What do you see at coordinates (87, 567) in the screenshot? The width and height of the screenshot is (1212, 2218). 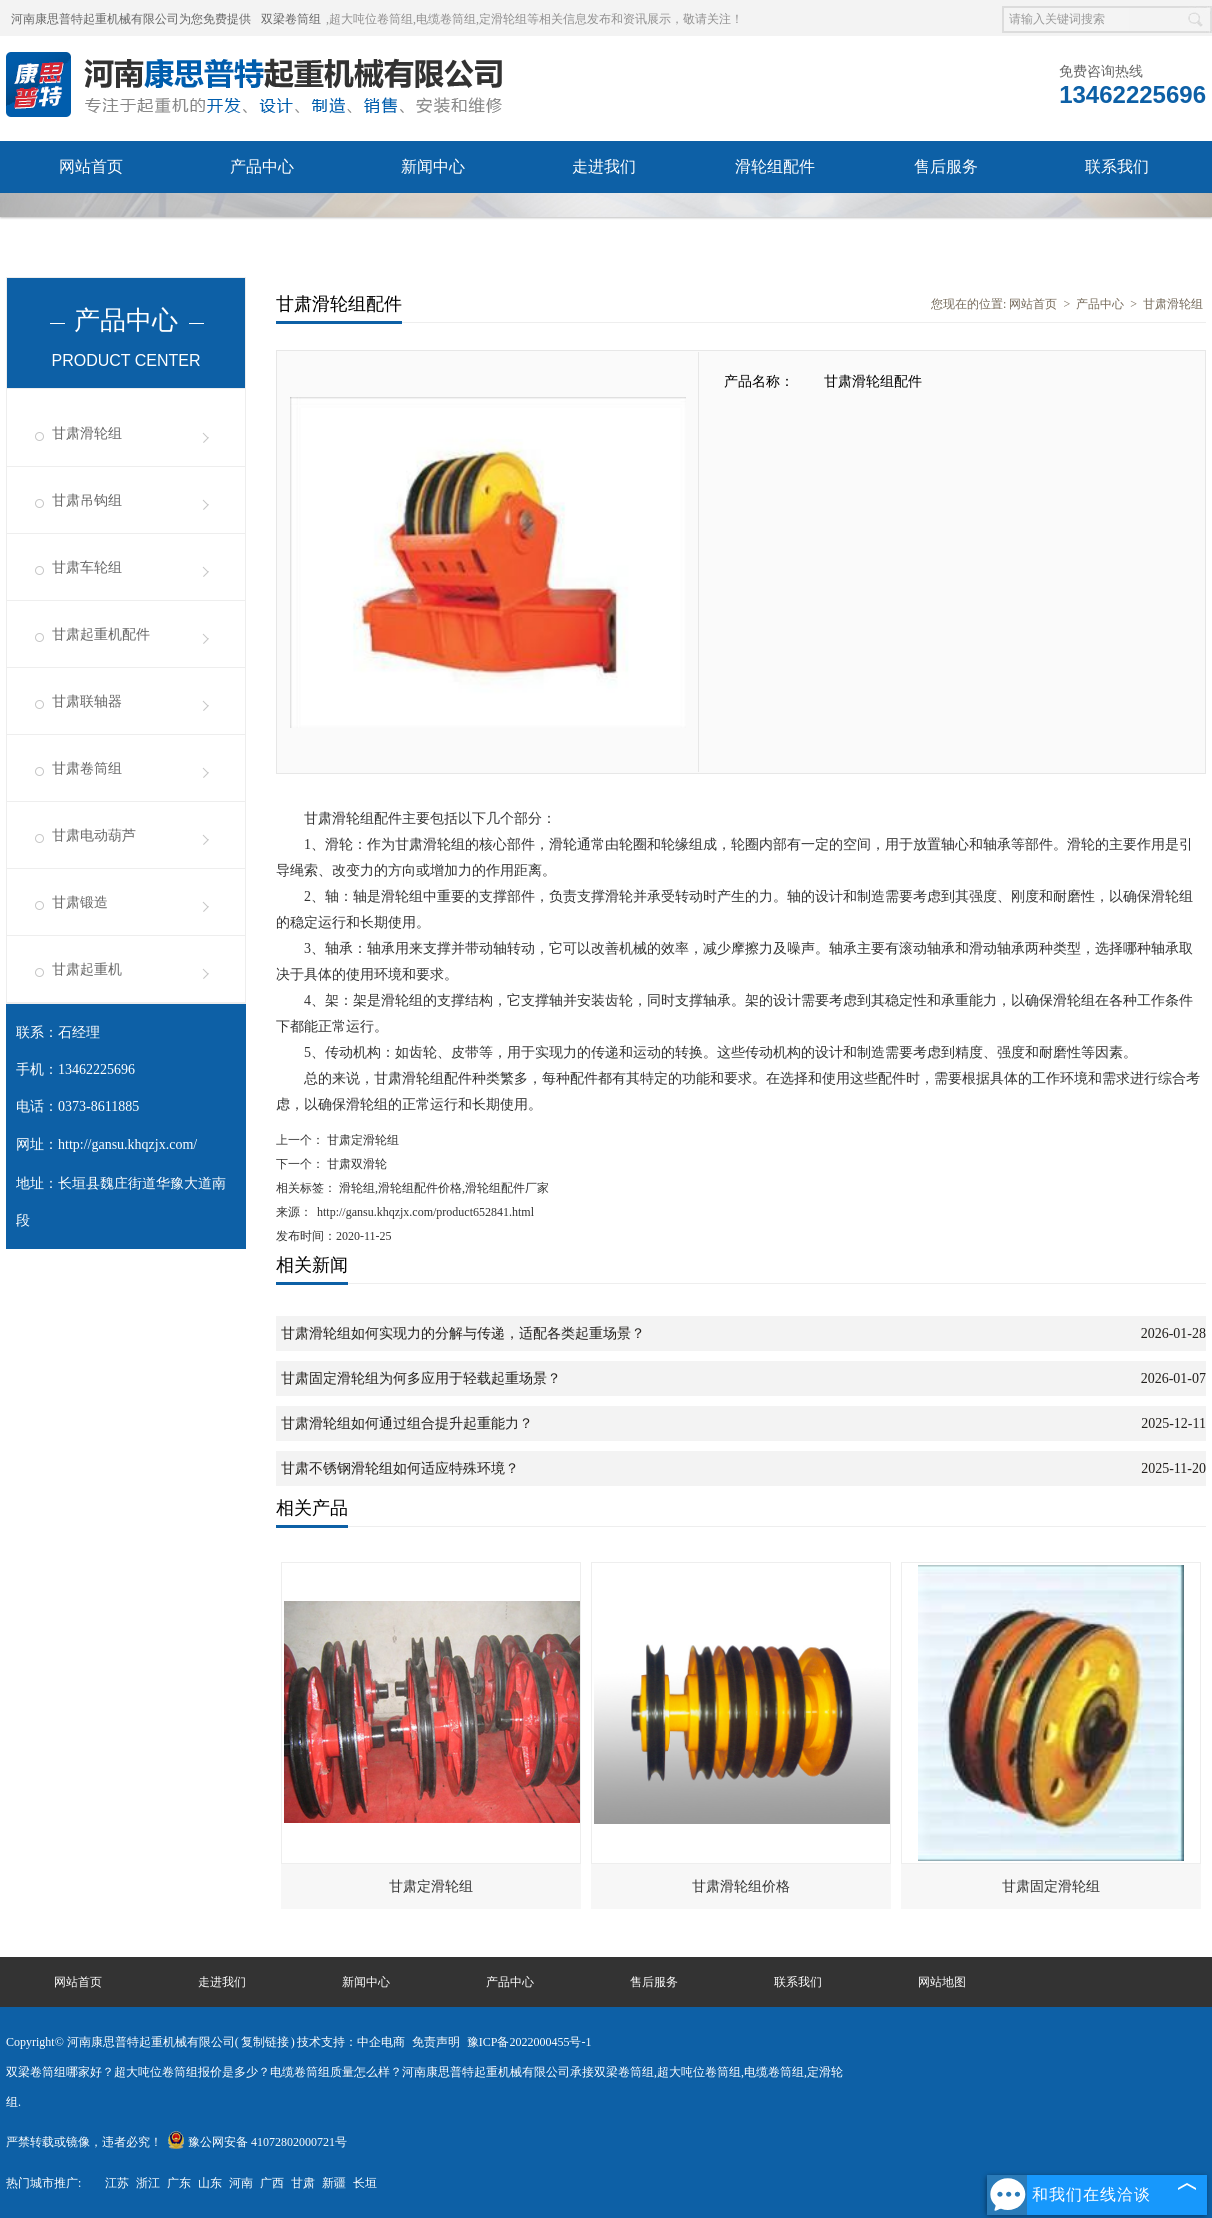 I see `甘肃车轮组` at bounding box center [87, 567].